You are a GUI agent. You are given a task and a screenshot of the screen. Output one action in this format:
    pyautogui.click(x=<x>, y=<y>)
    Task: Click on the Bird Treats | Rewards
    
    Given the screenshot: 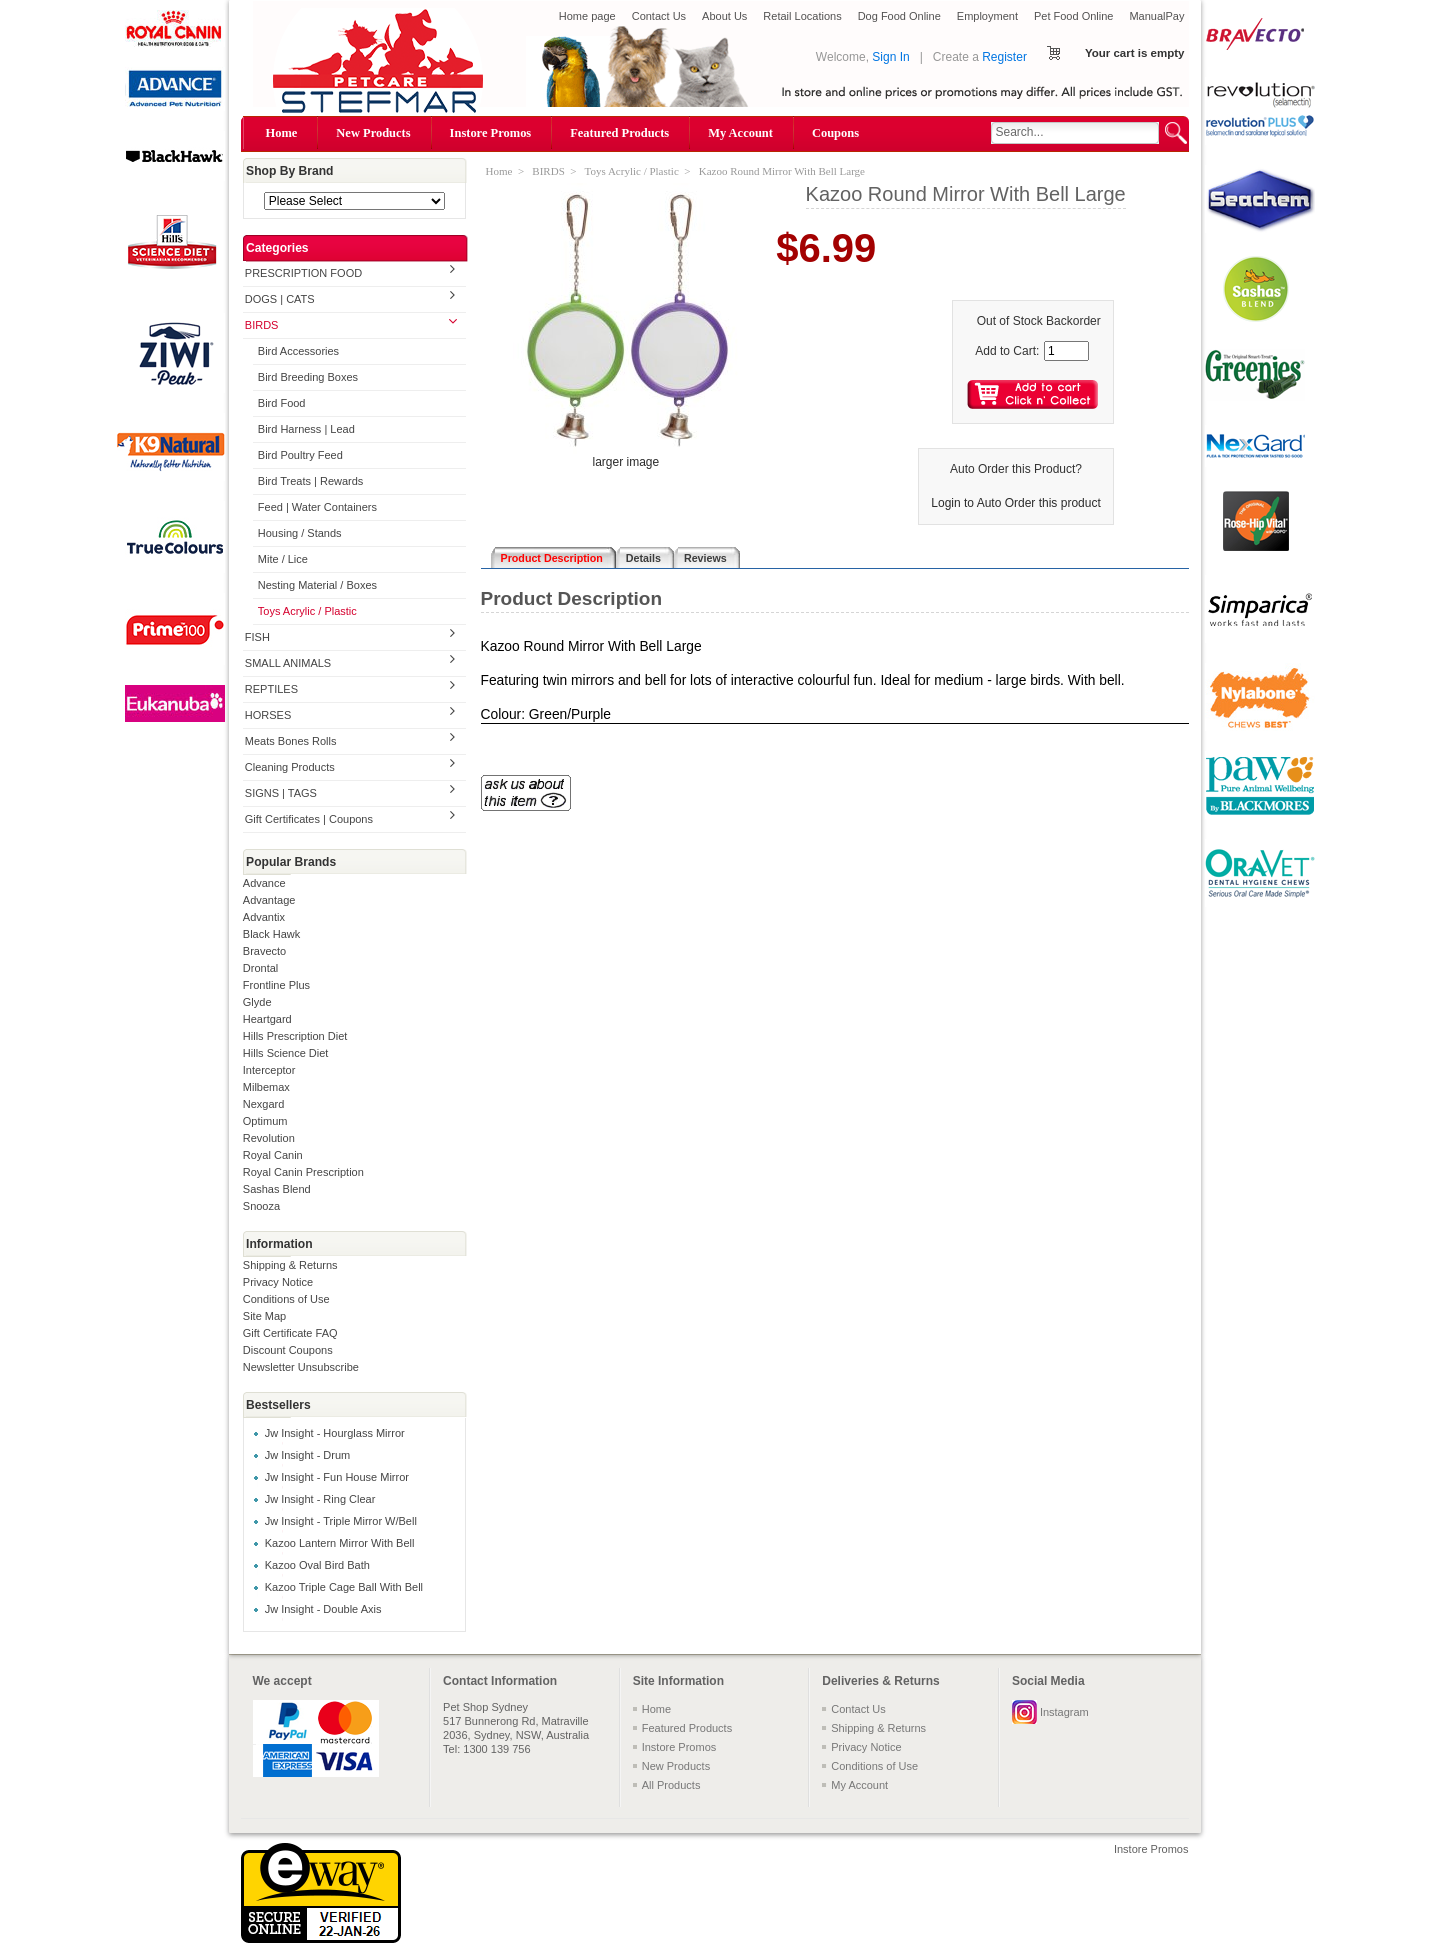 What is the action you would take?
    pyautogui.click(x=311, y=481)
    